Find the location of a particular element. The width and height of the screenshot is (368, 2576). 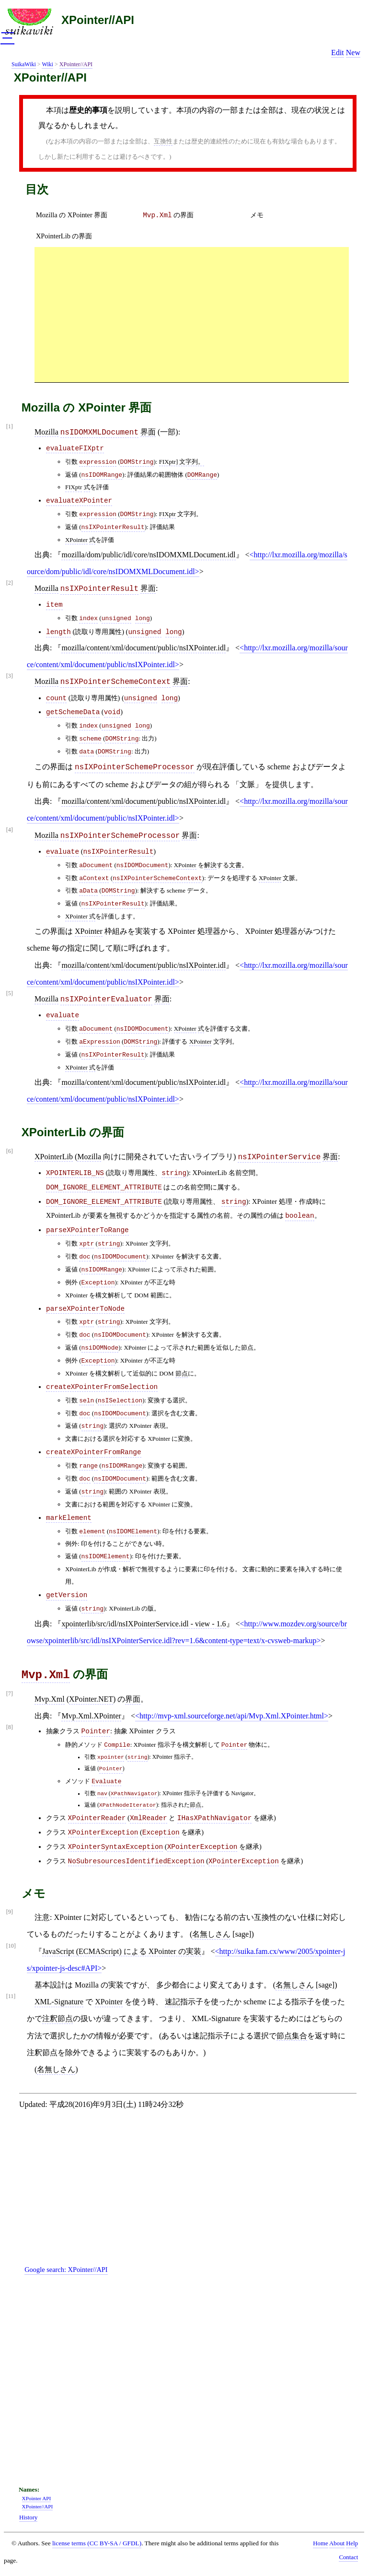

DOM_IGNORE_ELEMENT_ATTRIBUTE is located at coordinates (104, 1187).